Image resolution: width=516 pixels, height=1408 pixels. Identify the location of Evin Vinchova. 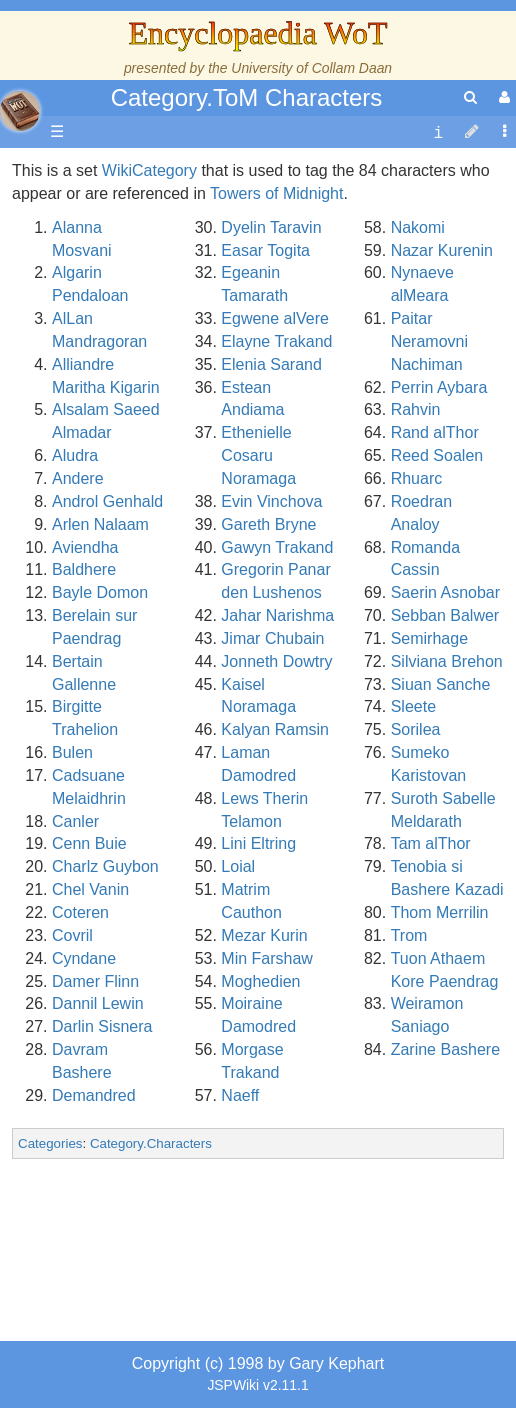
(271, 501).